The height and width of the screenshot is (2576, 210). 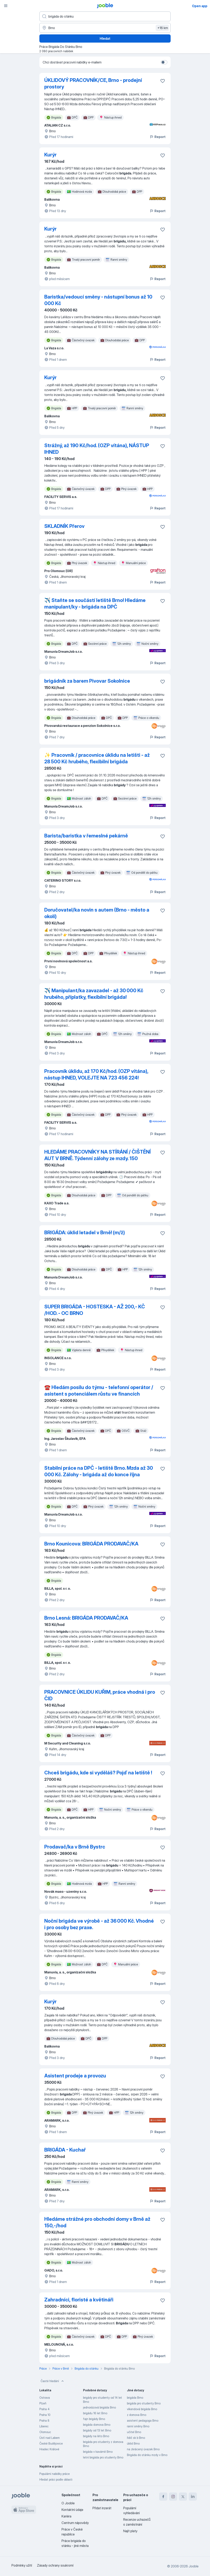 What do you see at coordinates (101, 2508) in the screenshot?
I see `Přidat inzerát` at bounding box center [101, 2508].